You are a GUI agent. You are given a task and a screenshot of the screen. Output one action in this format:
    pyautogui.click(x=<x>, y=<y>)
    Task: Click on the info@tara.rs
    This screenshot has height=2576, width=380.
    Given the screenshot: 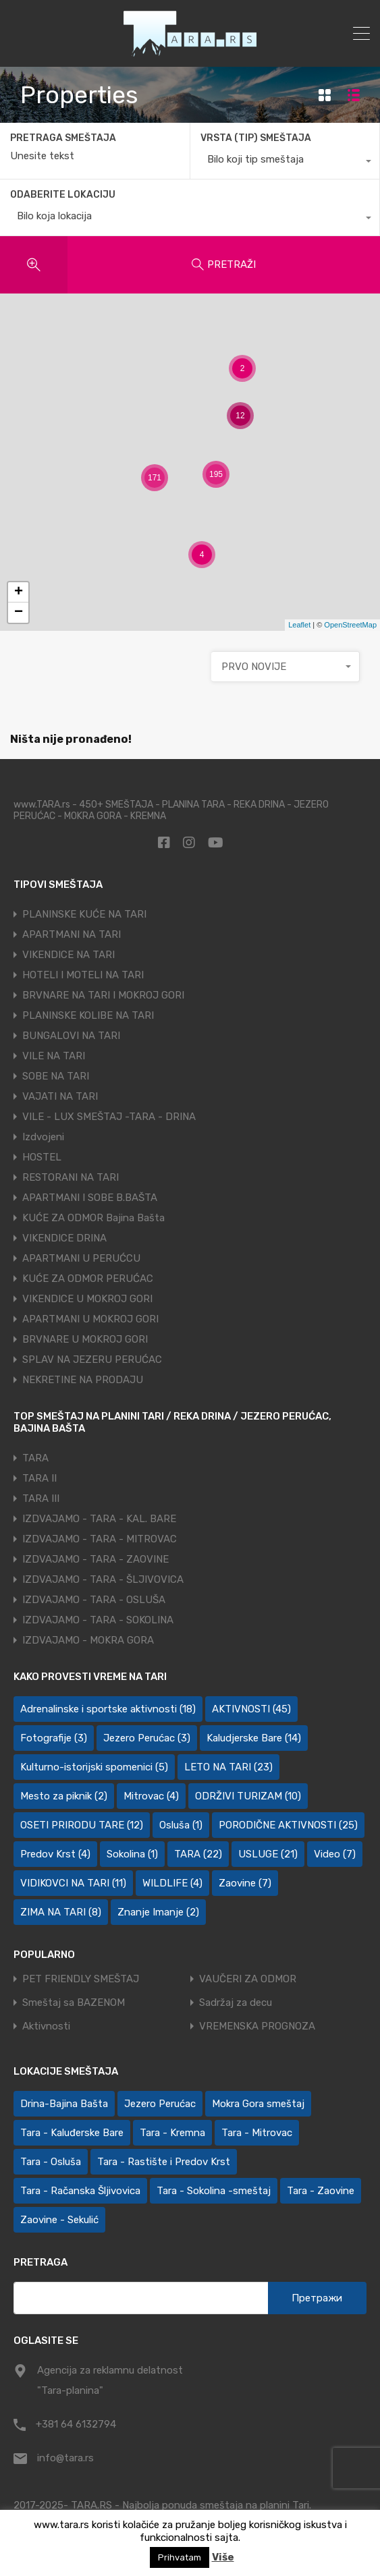 What is the action you would take?
    pyautogui.click(x=65, y=2458)
    